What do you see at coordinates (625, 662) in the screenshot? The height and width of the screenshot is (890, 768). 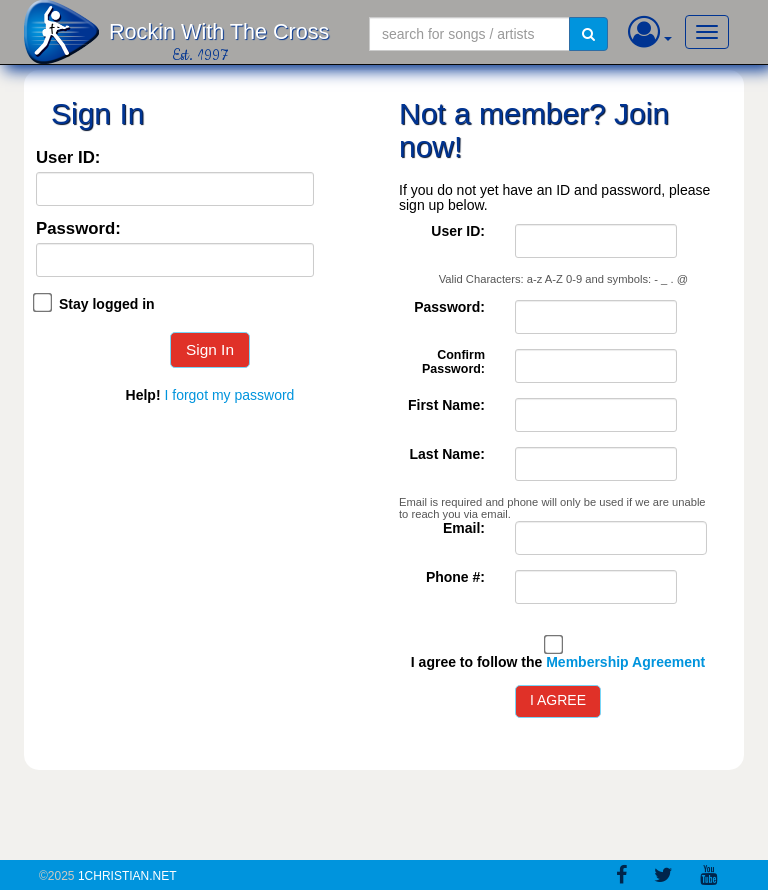 I see `Membership Agreement` at bounding box center [625, 662].